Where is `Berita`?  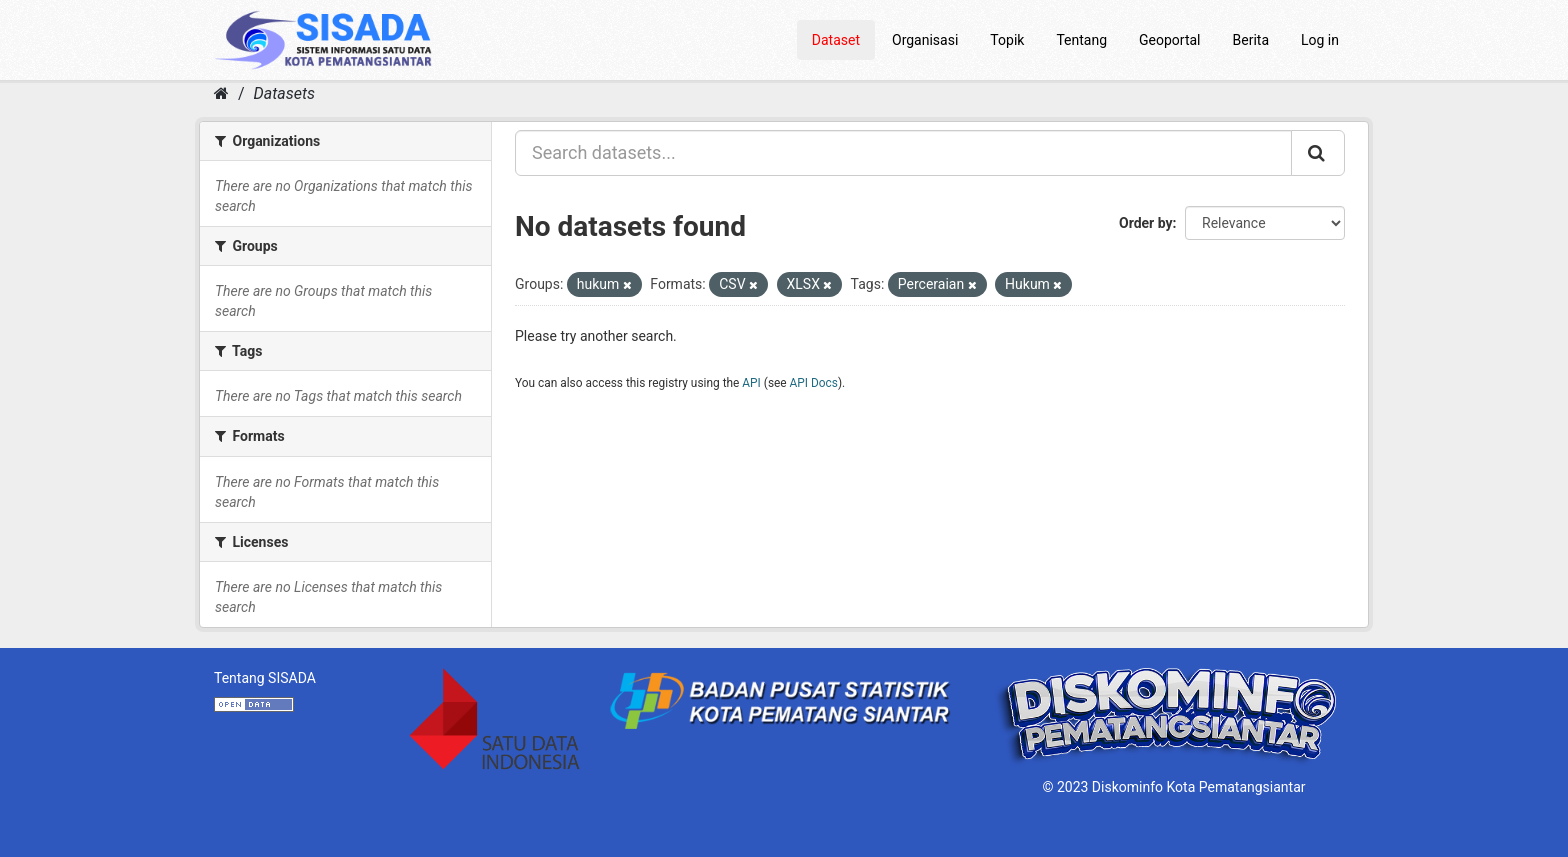
Berita is located at coordinates (1251, 40).